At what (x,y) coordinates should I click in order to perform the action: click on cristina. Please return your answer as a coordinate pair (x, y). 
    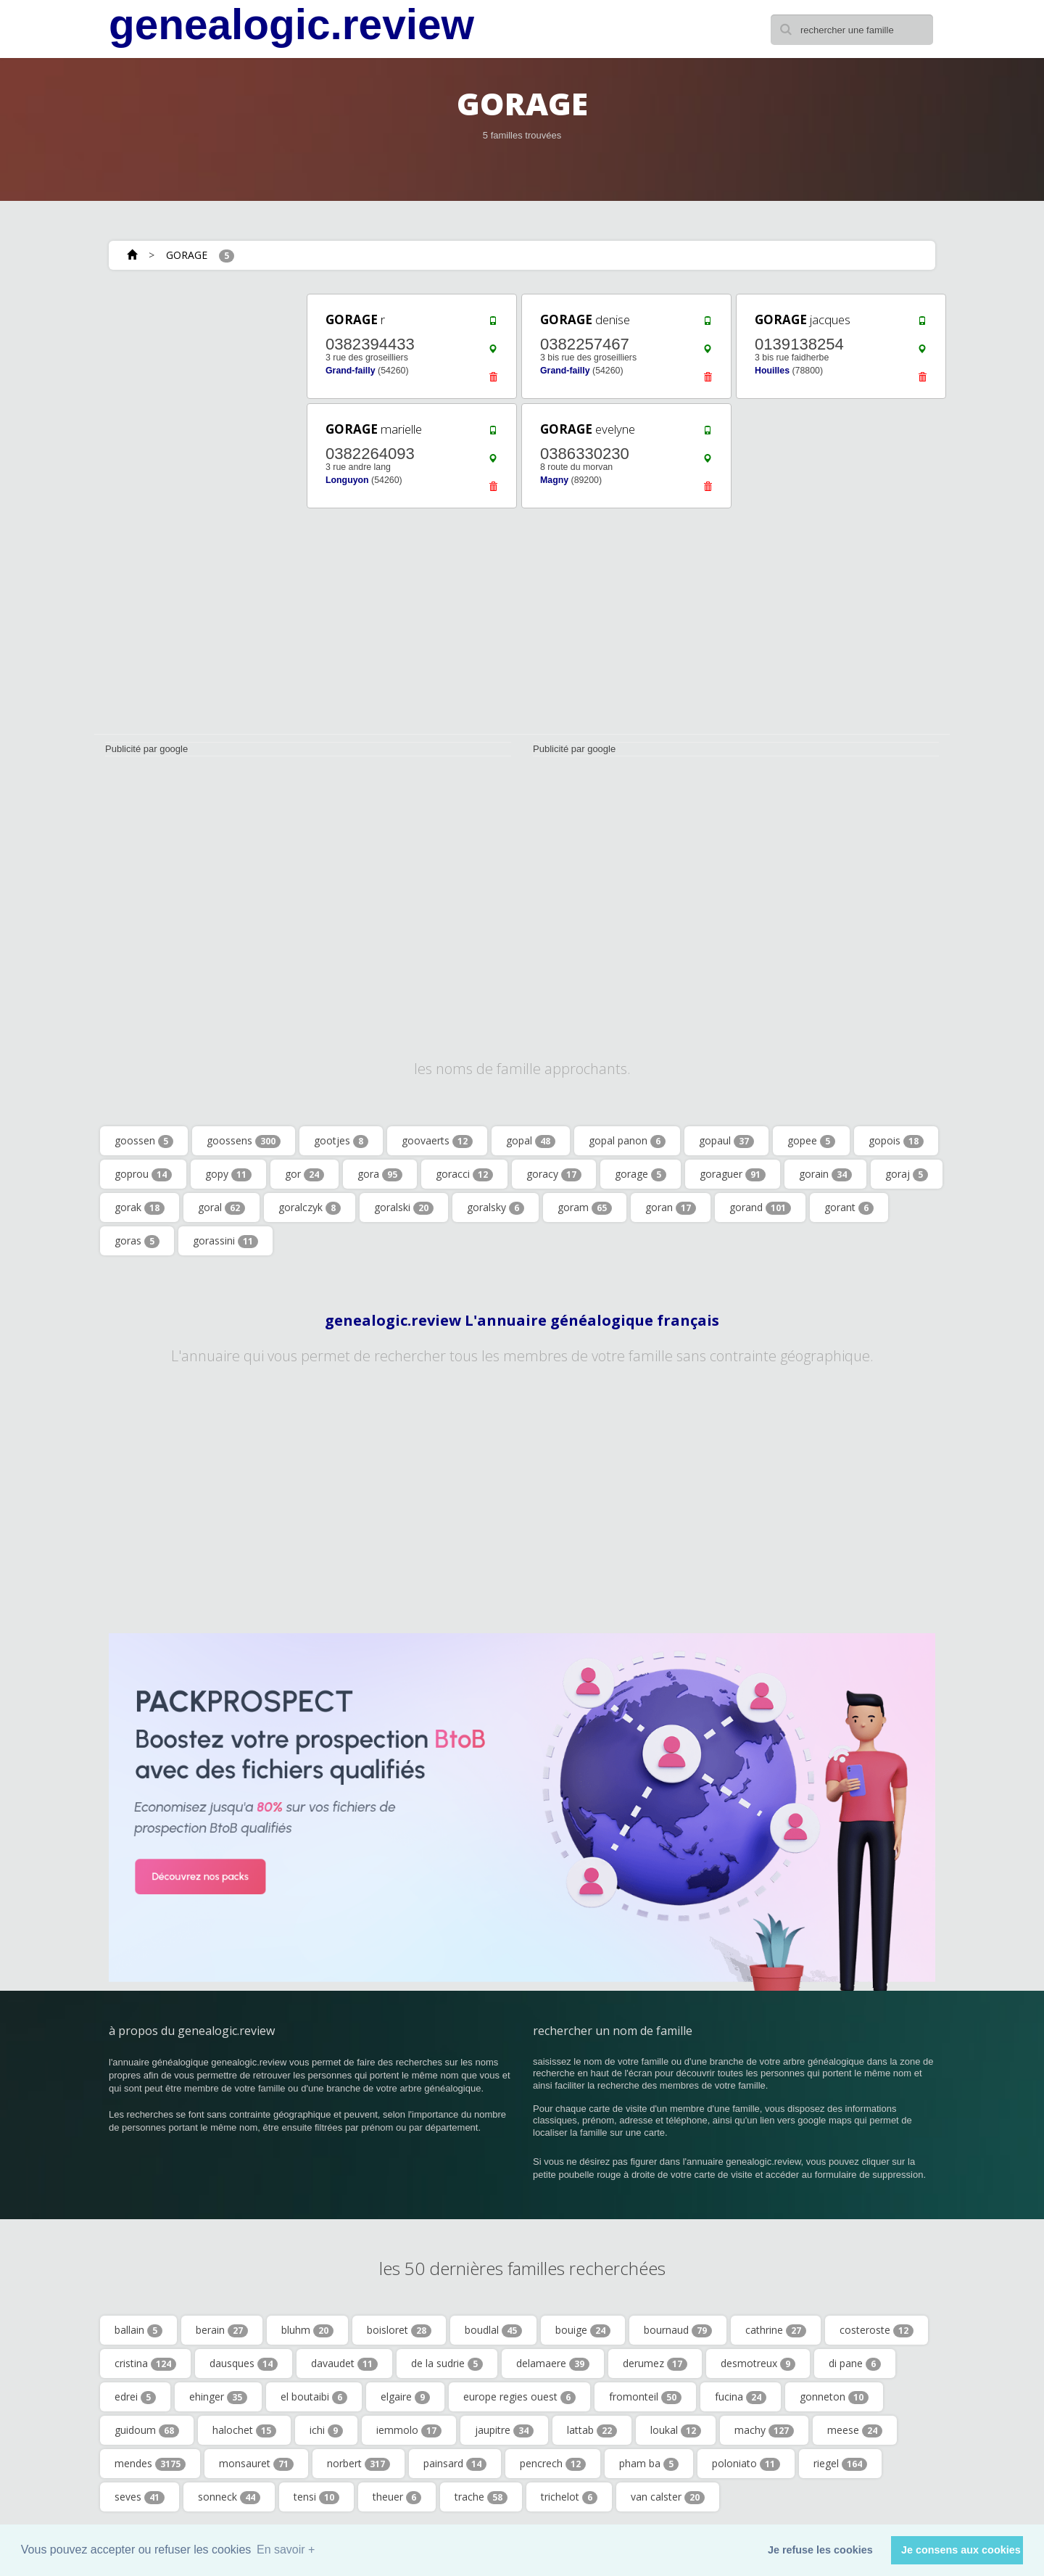
    Looking at the image, I should click on (145, 2363).